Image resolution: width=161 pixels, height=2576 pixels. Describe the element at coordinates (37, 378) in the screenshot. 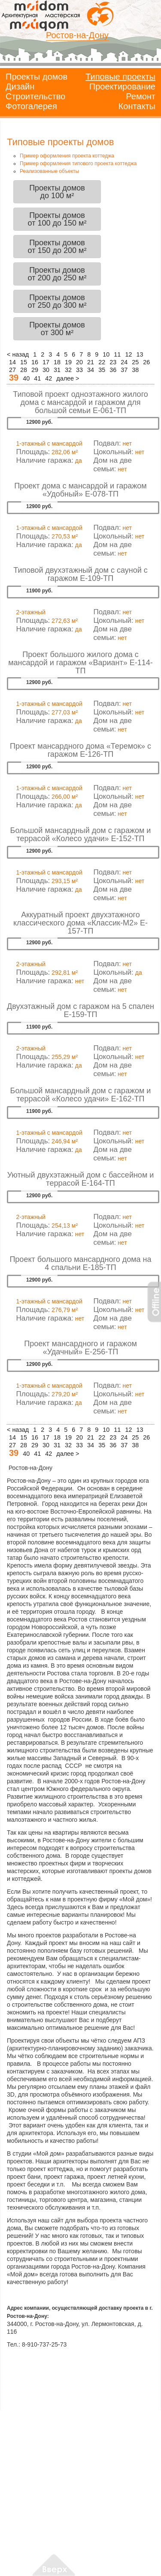

I see `41` at that location.